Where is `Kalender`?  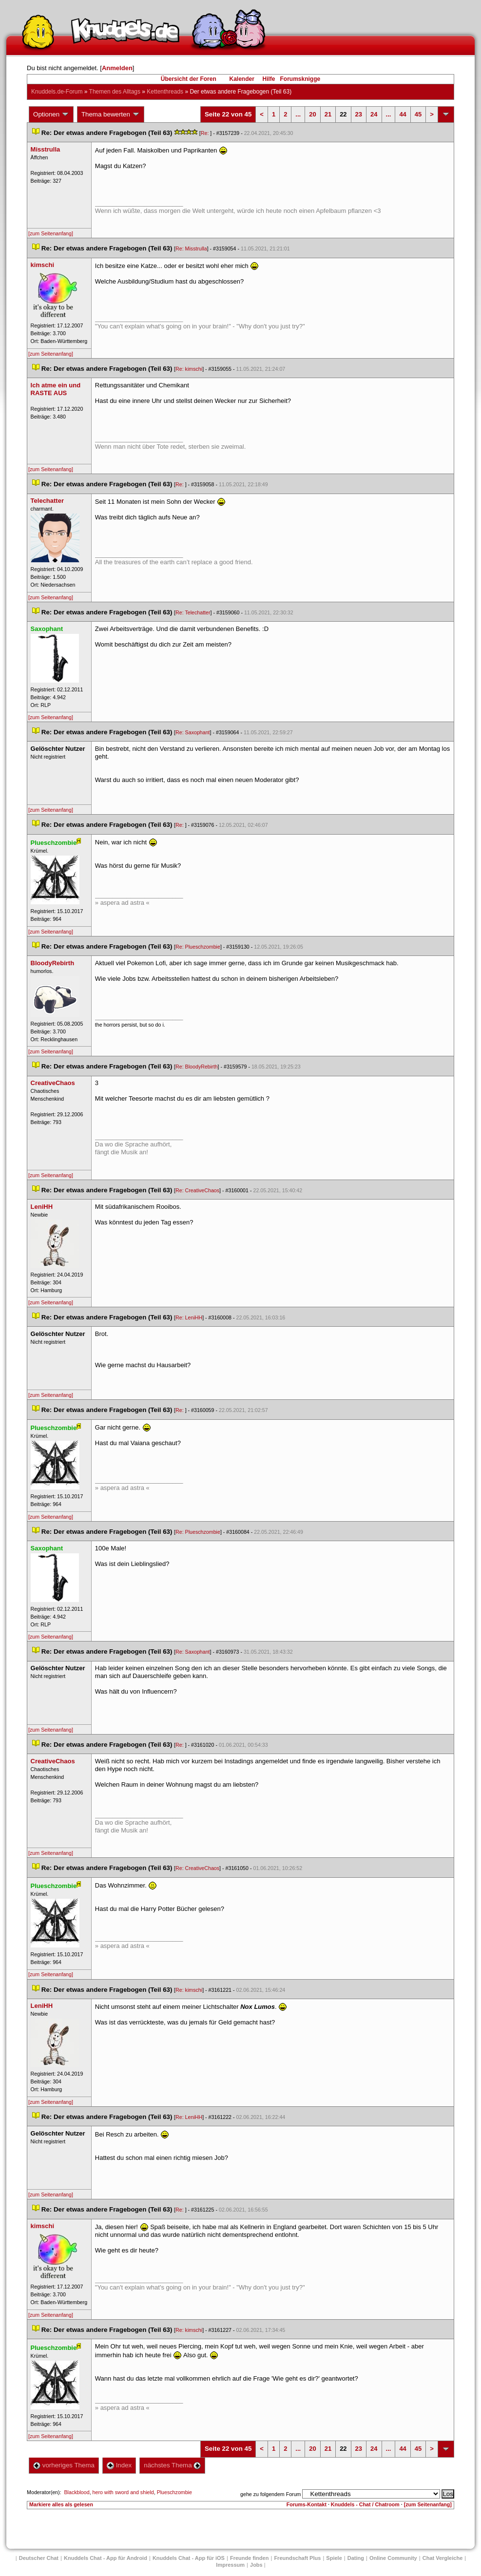
Kalender is located at coordinates (241, 79).